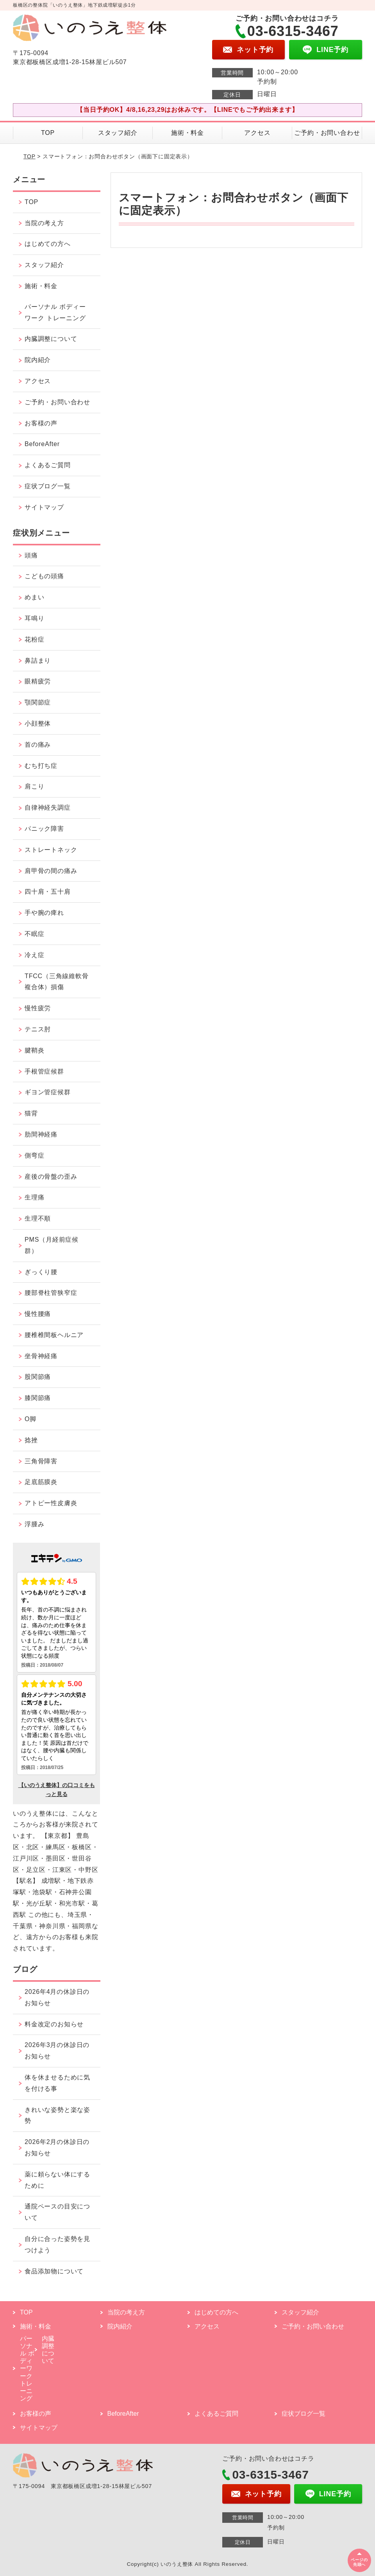  I want to click on O脚, so click(30, 1419).